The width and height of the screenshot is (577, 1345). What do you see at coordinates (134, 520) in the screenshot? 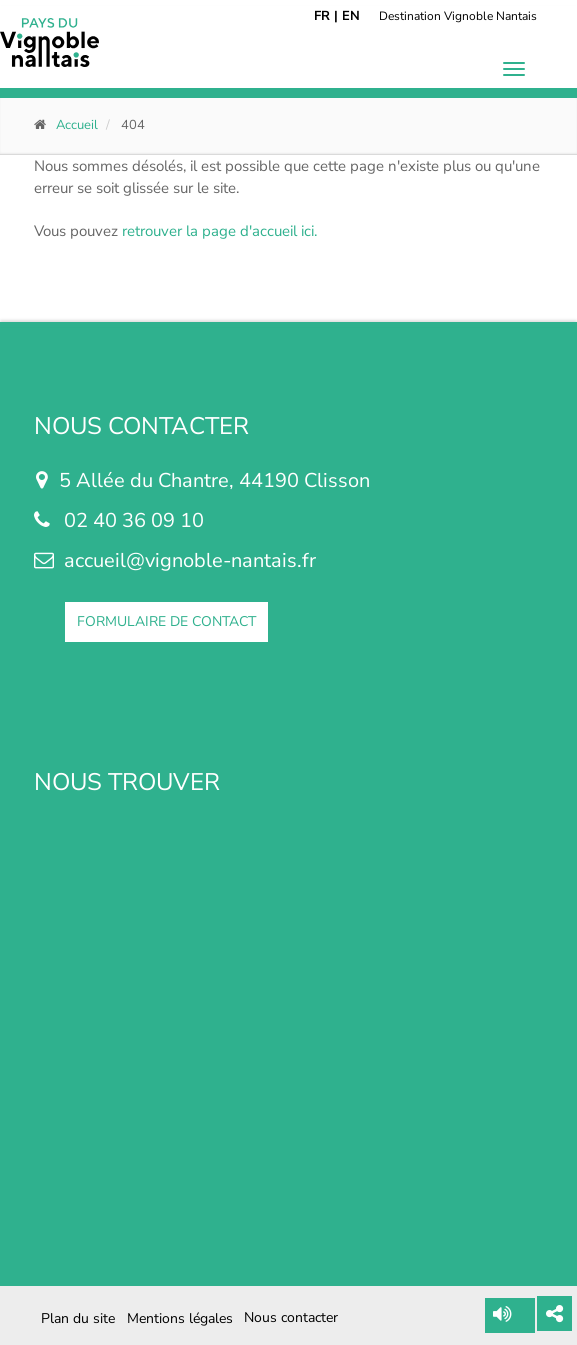
I see `02 40 36 09 10` at bounding box center [134, 520].